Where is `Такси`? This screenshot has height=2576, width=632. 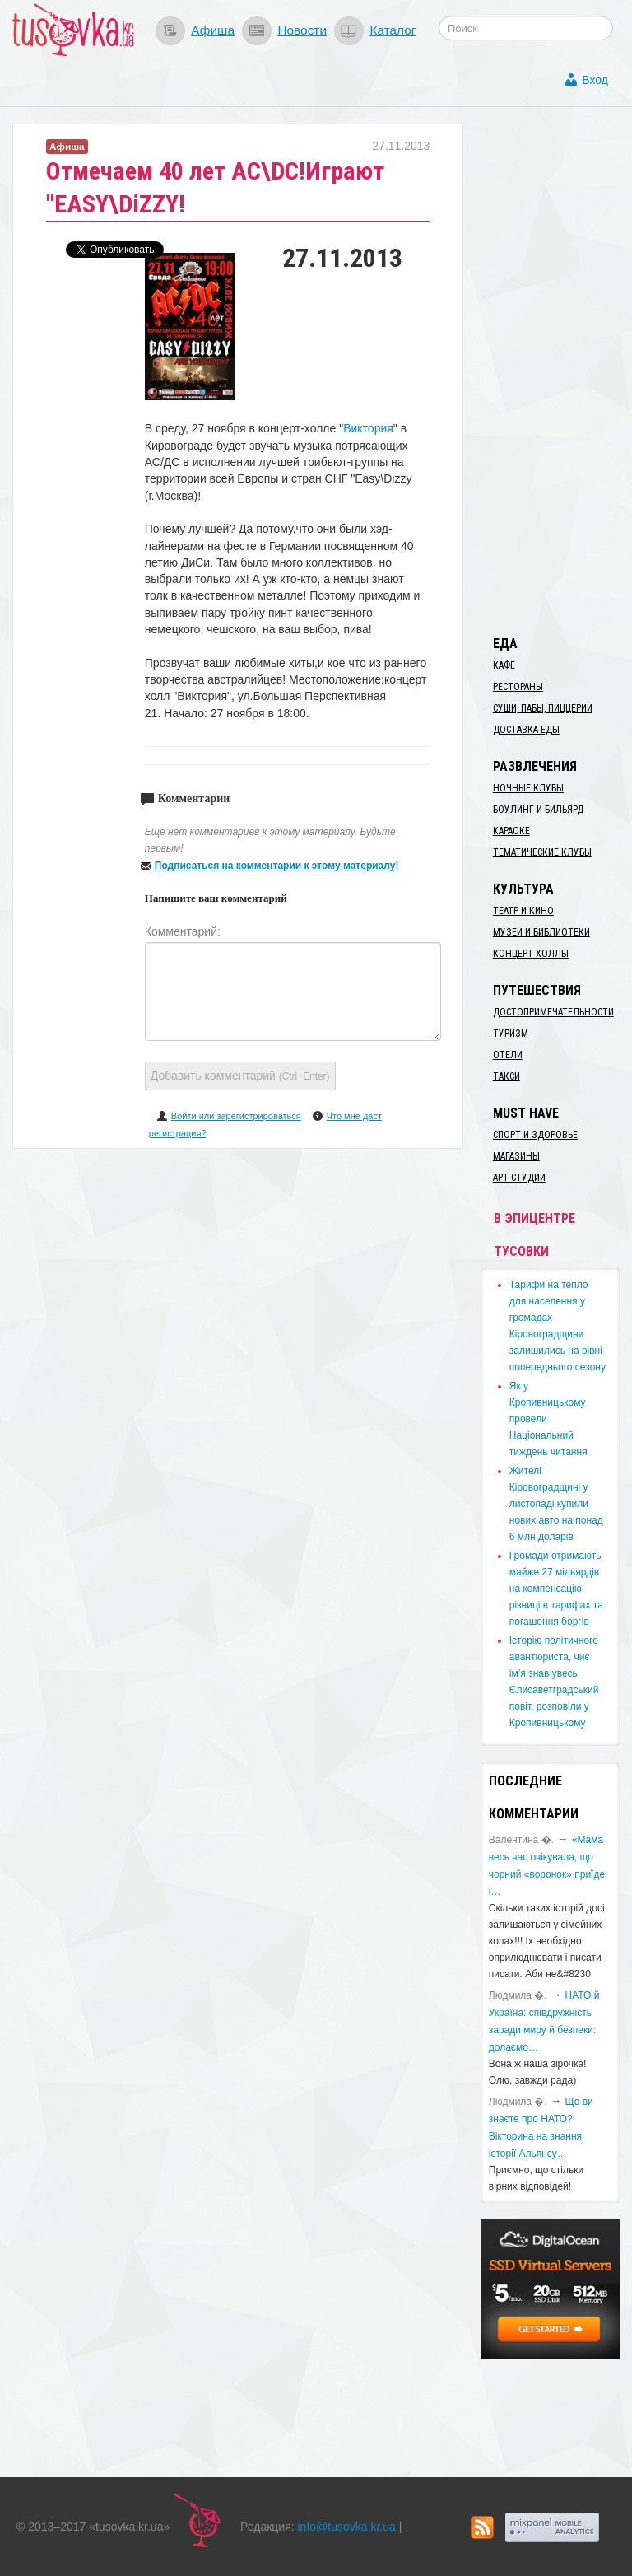 Такси is located at coordinates (506, 1076).